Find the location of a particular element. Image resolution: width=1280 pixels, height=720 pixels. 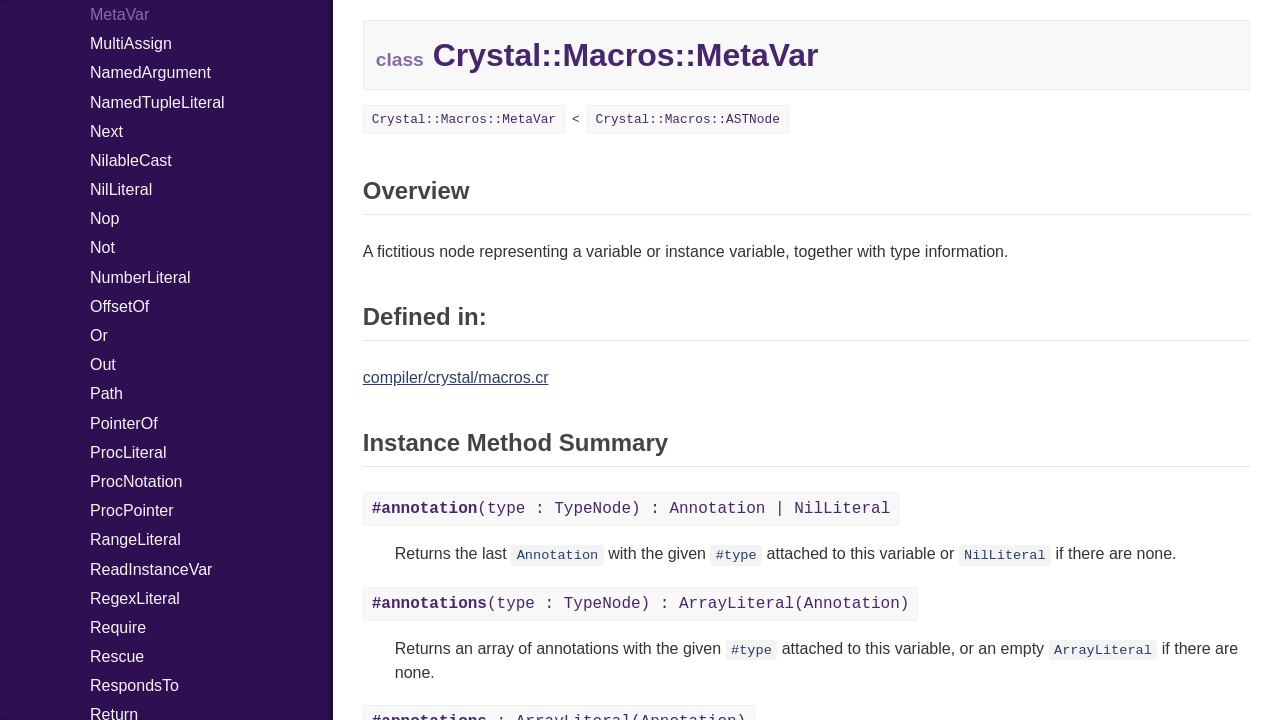

NilLiteral is located at coordinates (121, 189).